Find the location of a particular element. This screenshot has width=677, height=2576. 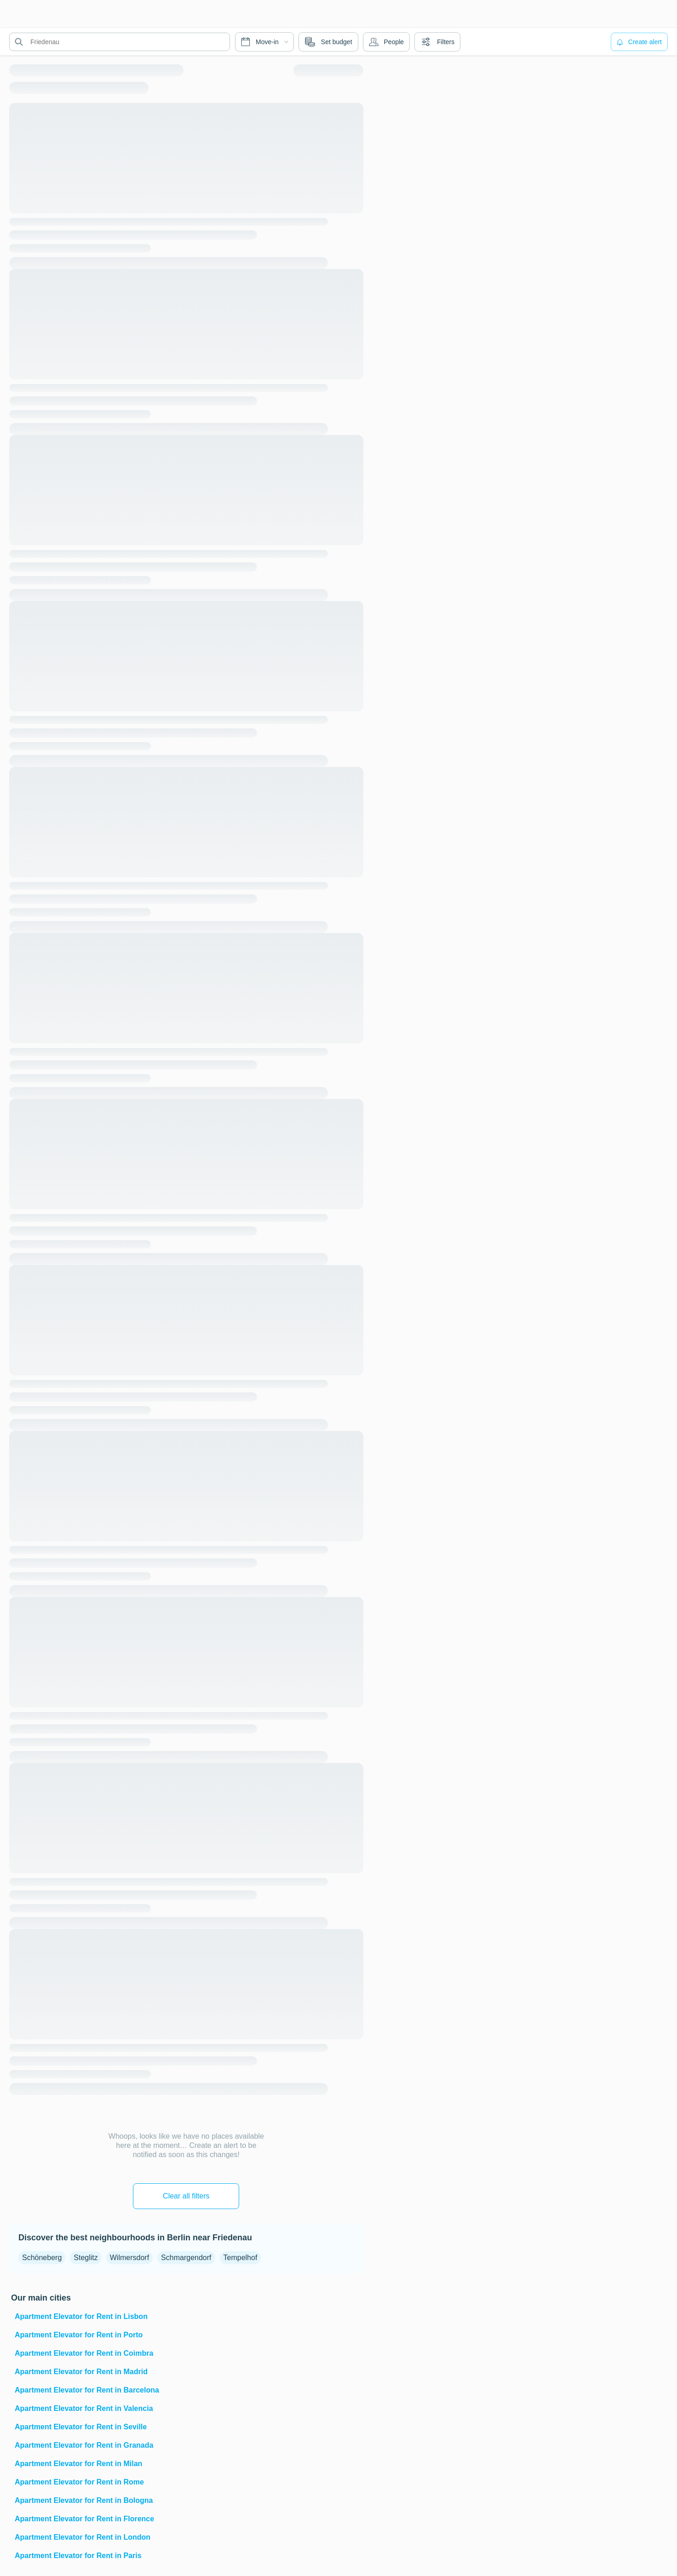

Apartment Elevator for Rent in Madrid is located at coordinates (81, 2372).